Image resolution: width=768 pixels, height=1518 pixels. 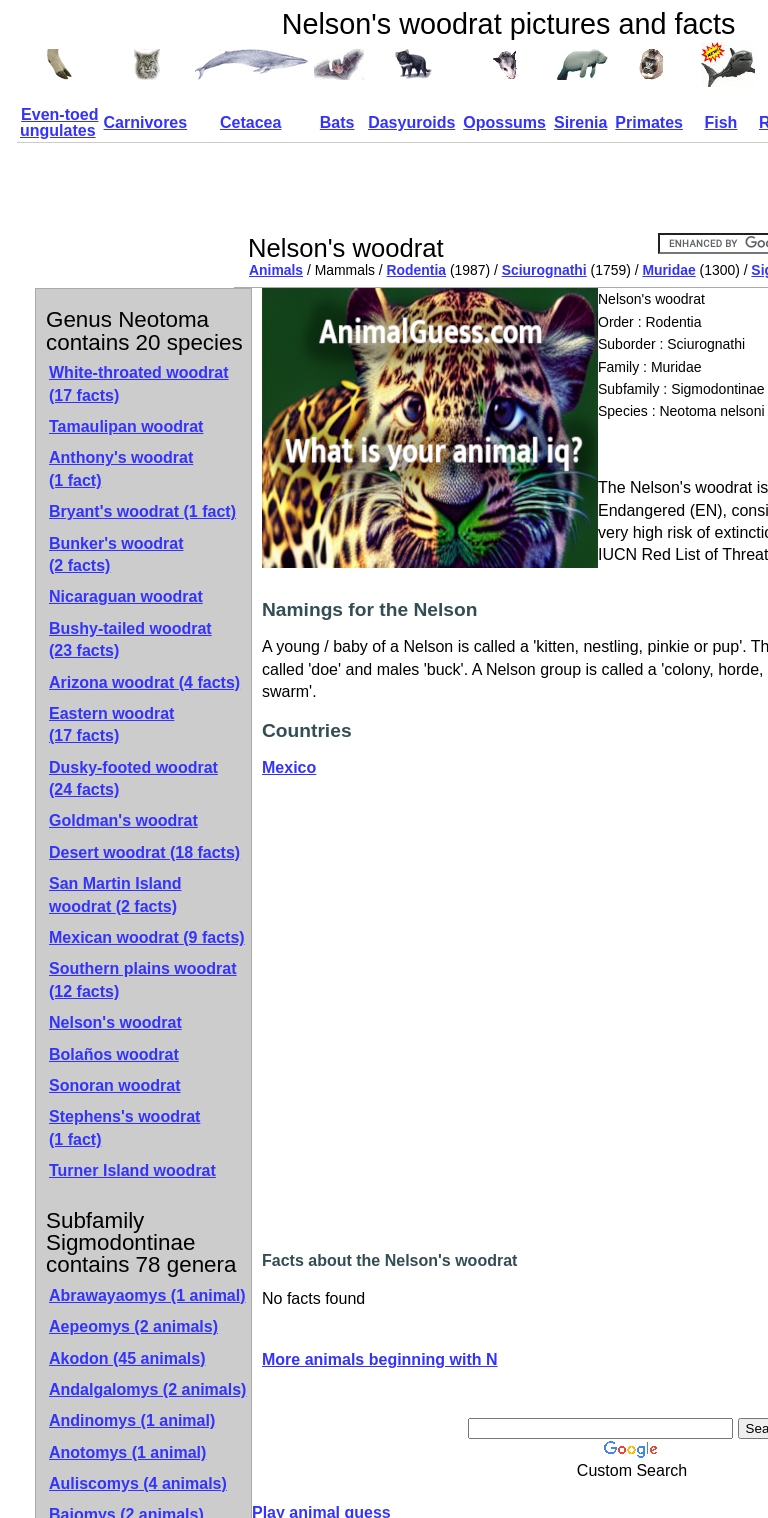 What do you see at coordinates (124, 1127) in the screenshot?
I see `Stephens's woodrat` at bounding box center [124, 1127].